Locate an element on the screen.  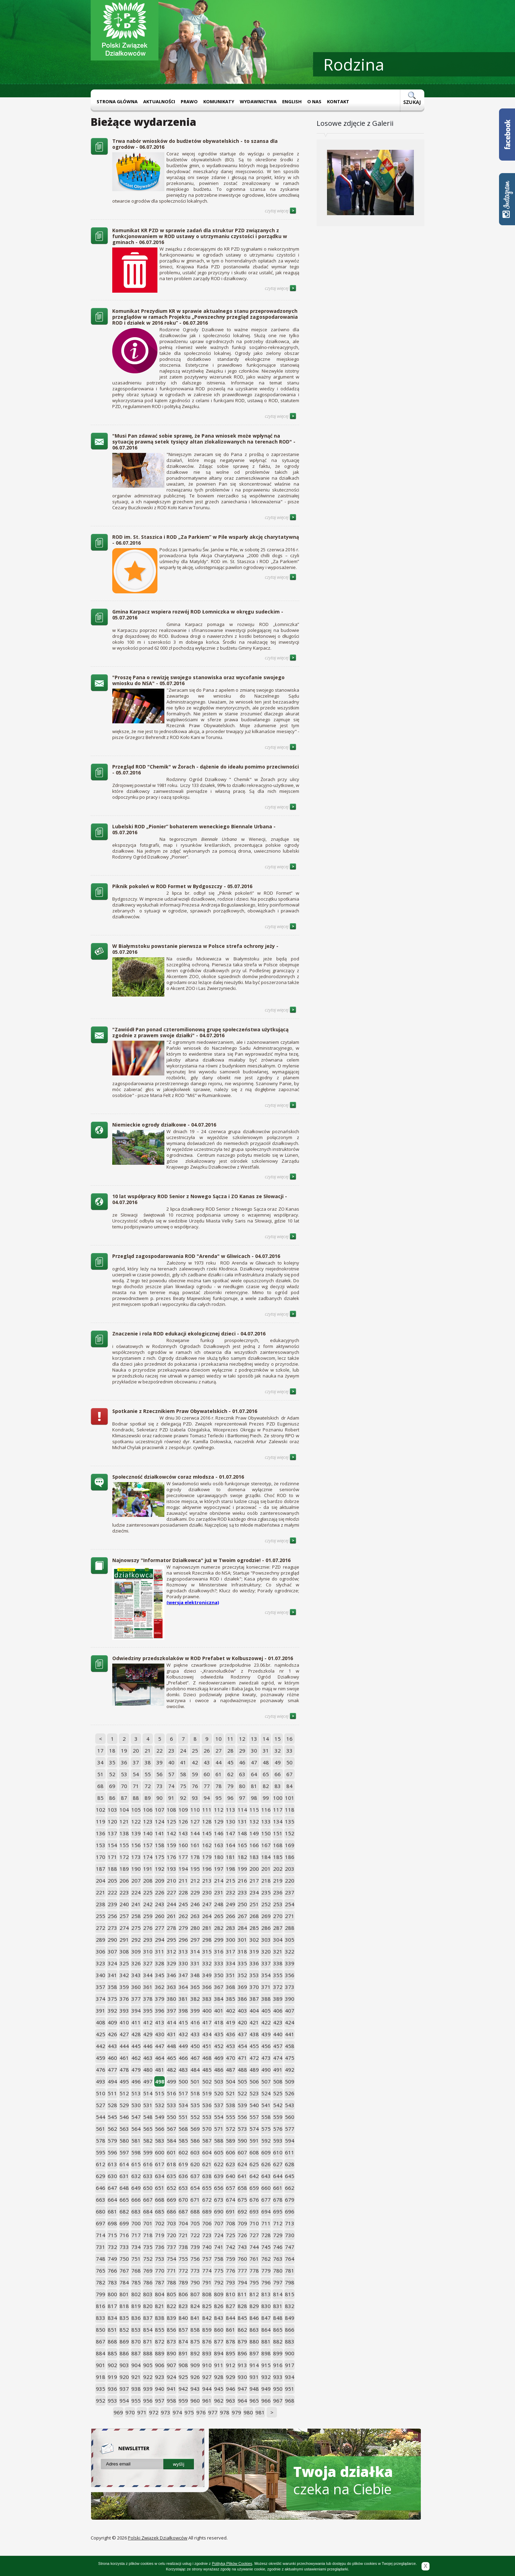
795 is located at coordinates (254, 2282).